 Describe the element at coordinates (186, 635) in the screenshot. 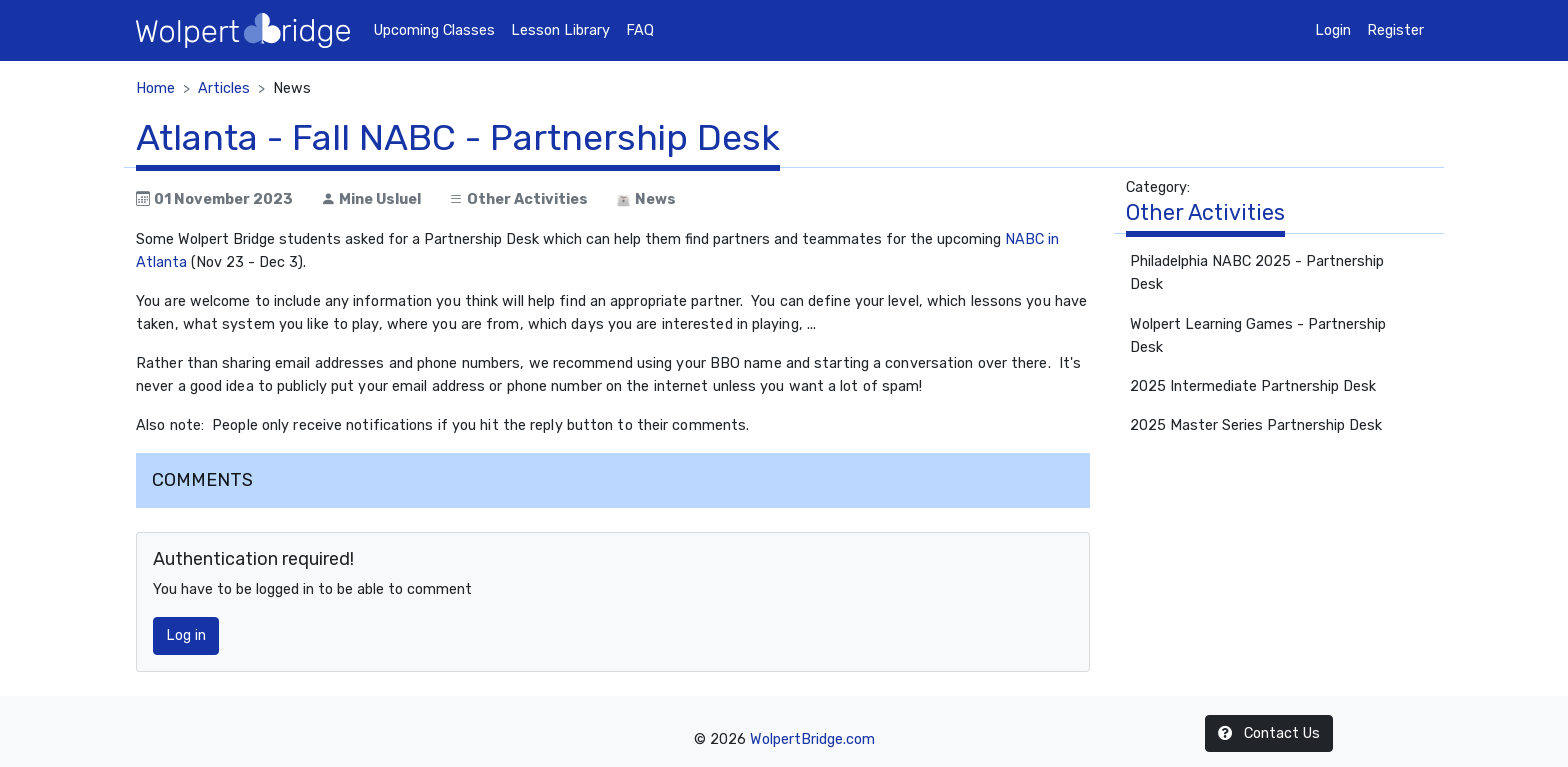

I see `Log in` at that location.